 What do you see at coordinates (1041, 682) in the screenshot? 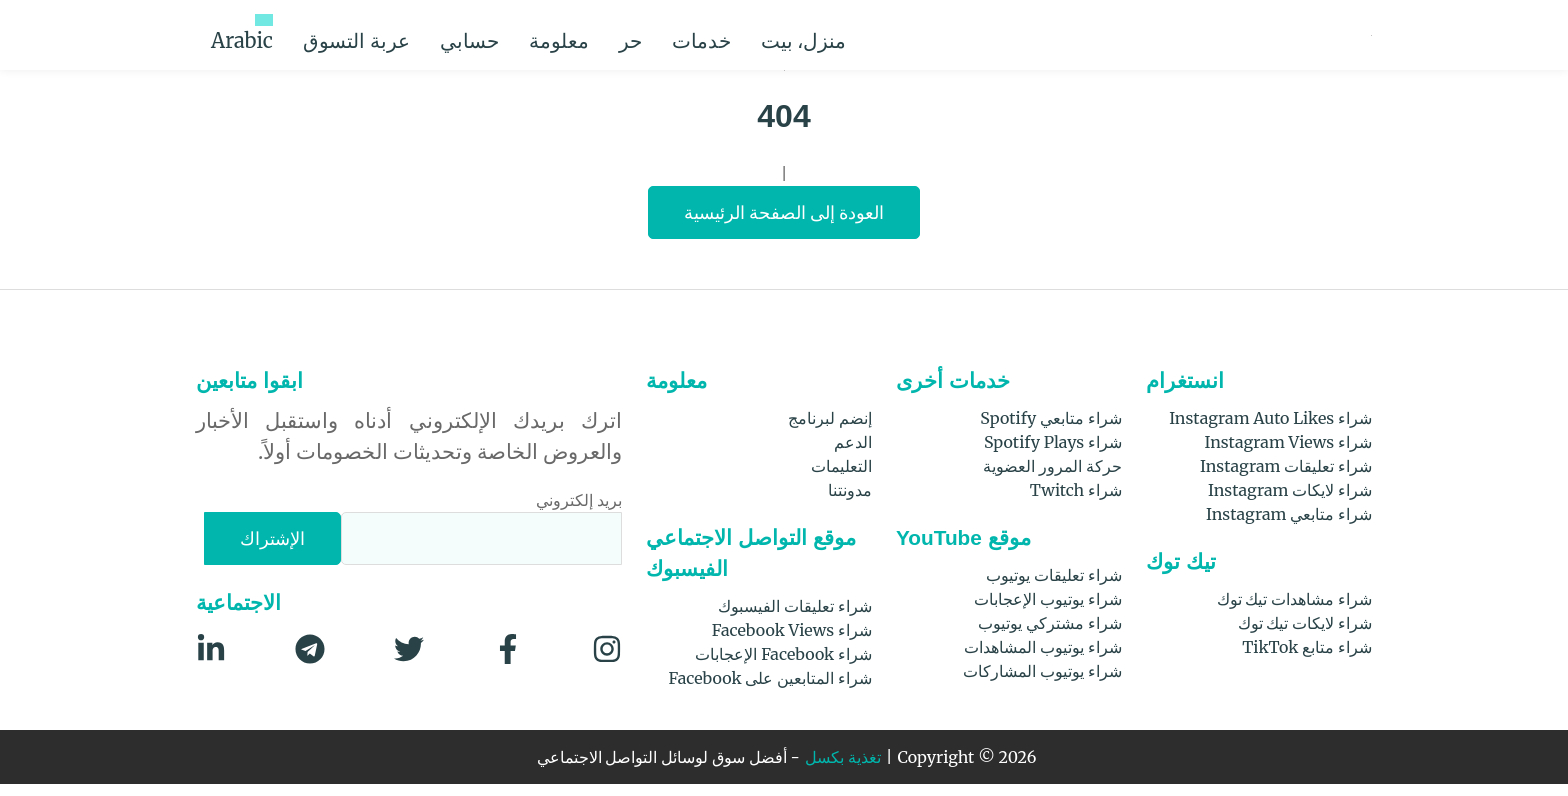
I see `شراء يوتيوب المشاركات` at bounding box center [1041, 682].